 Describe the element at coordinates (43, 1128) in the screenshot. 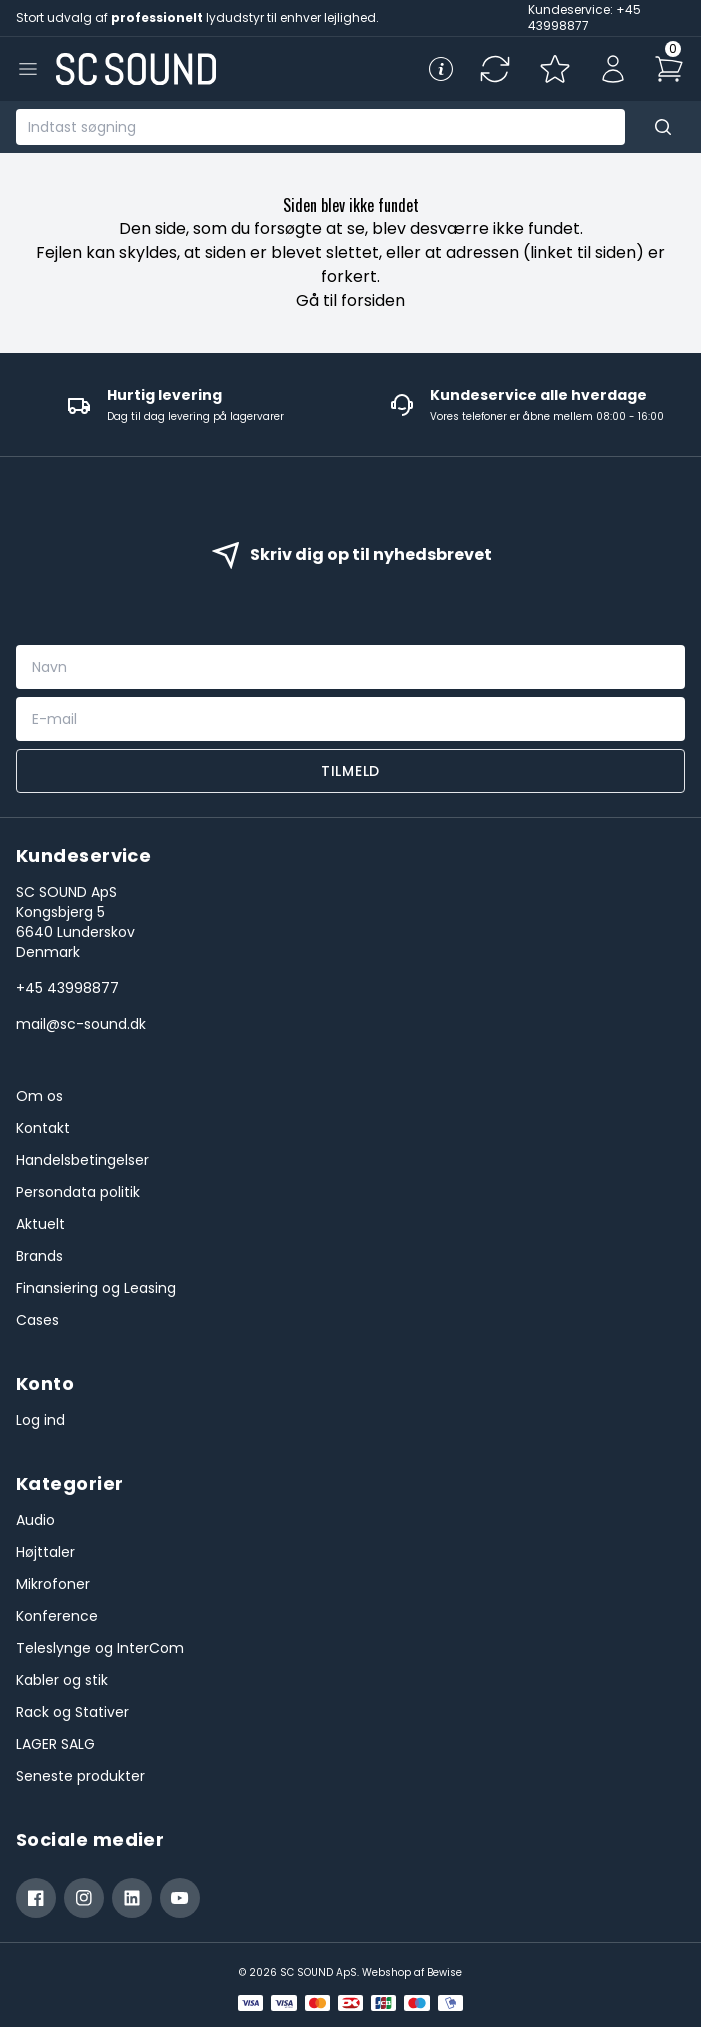

I see `Kontakt` at that location.